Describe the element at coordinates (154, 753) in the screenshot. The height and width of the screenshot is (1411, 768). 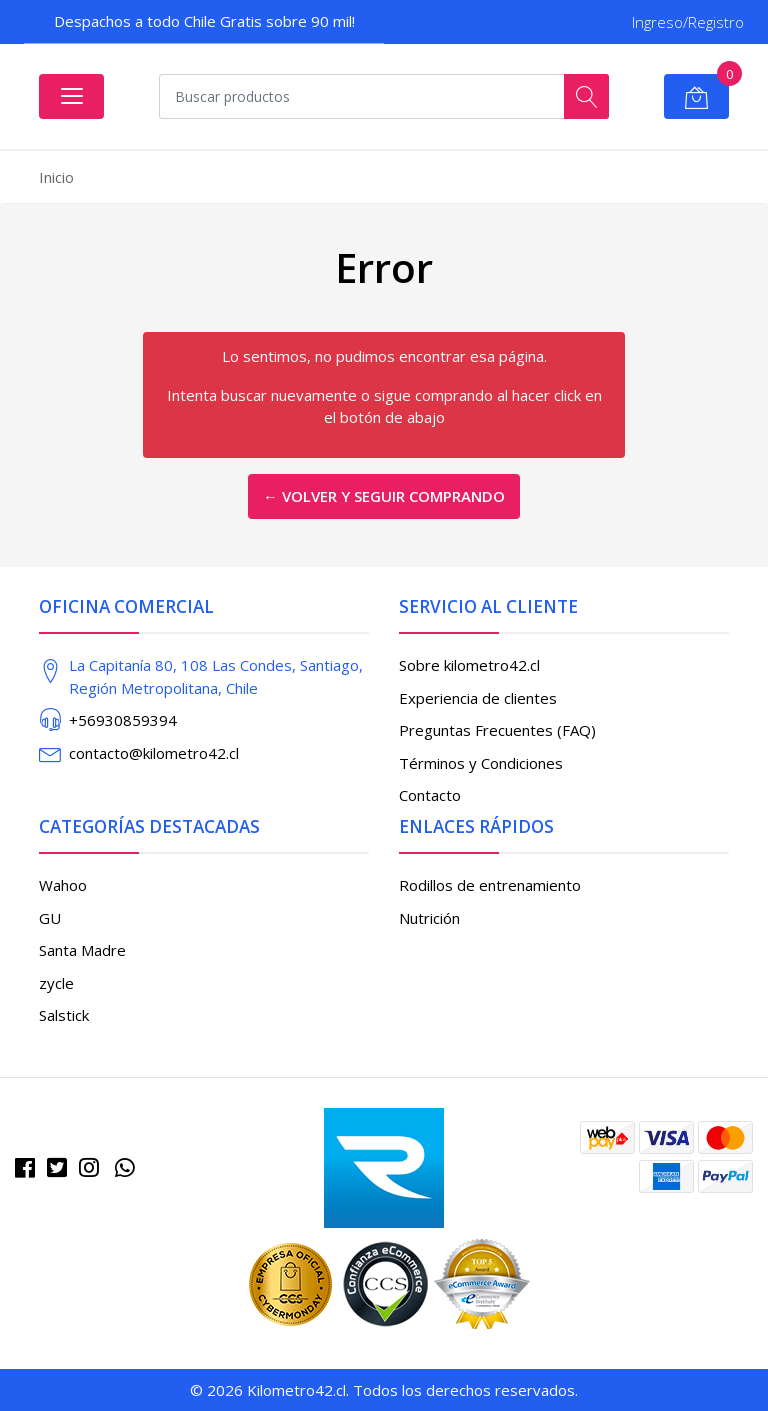
I see `contacto@kilometro42.cl` at that location.